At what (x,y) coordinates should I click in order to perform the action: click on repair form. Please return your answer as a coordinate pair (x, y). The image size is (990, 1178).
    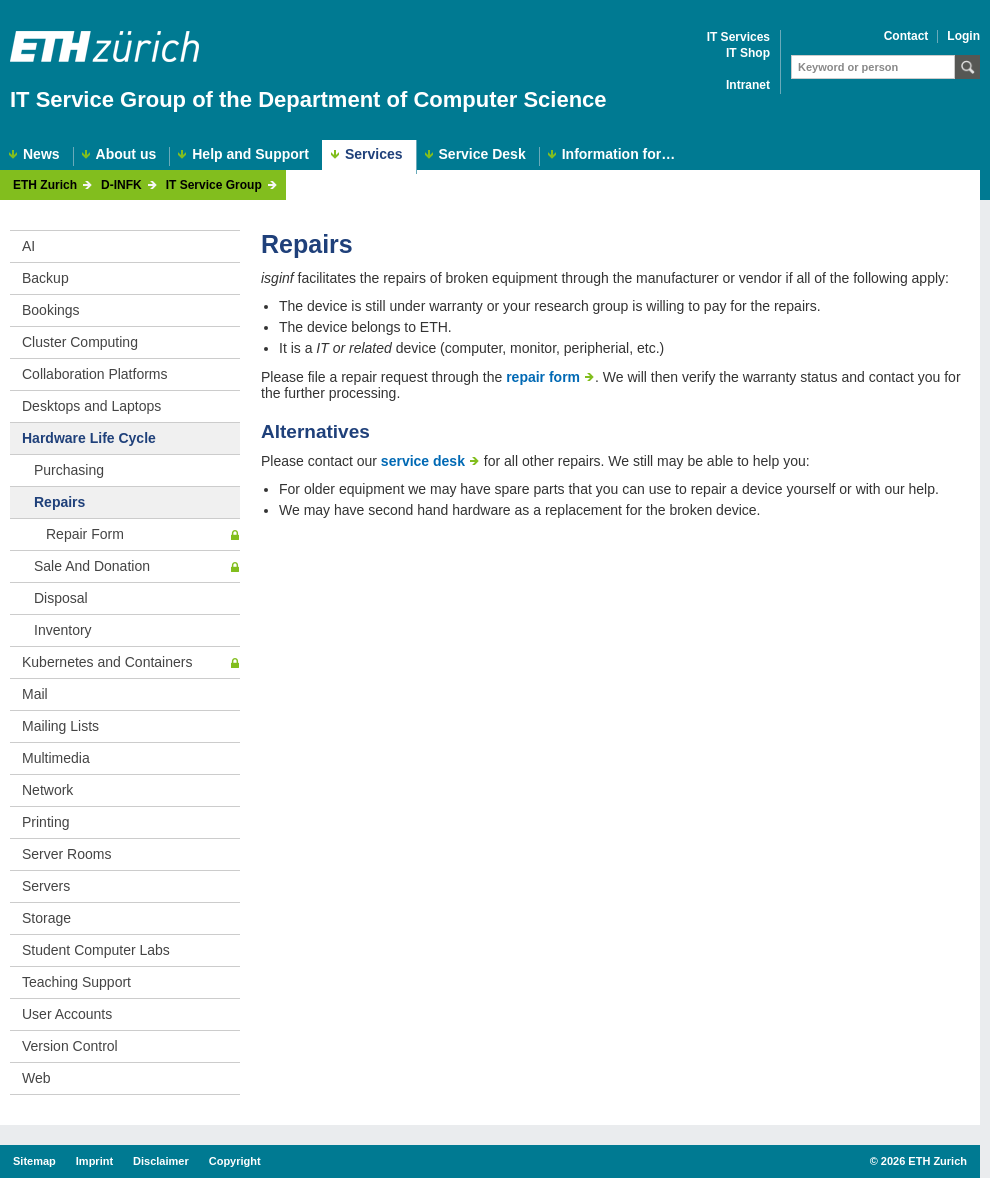
    Looking at the image, I should click on (543, 377).